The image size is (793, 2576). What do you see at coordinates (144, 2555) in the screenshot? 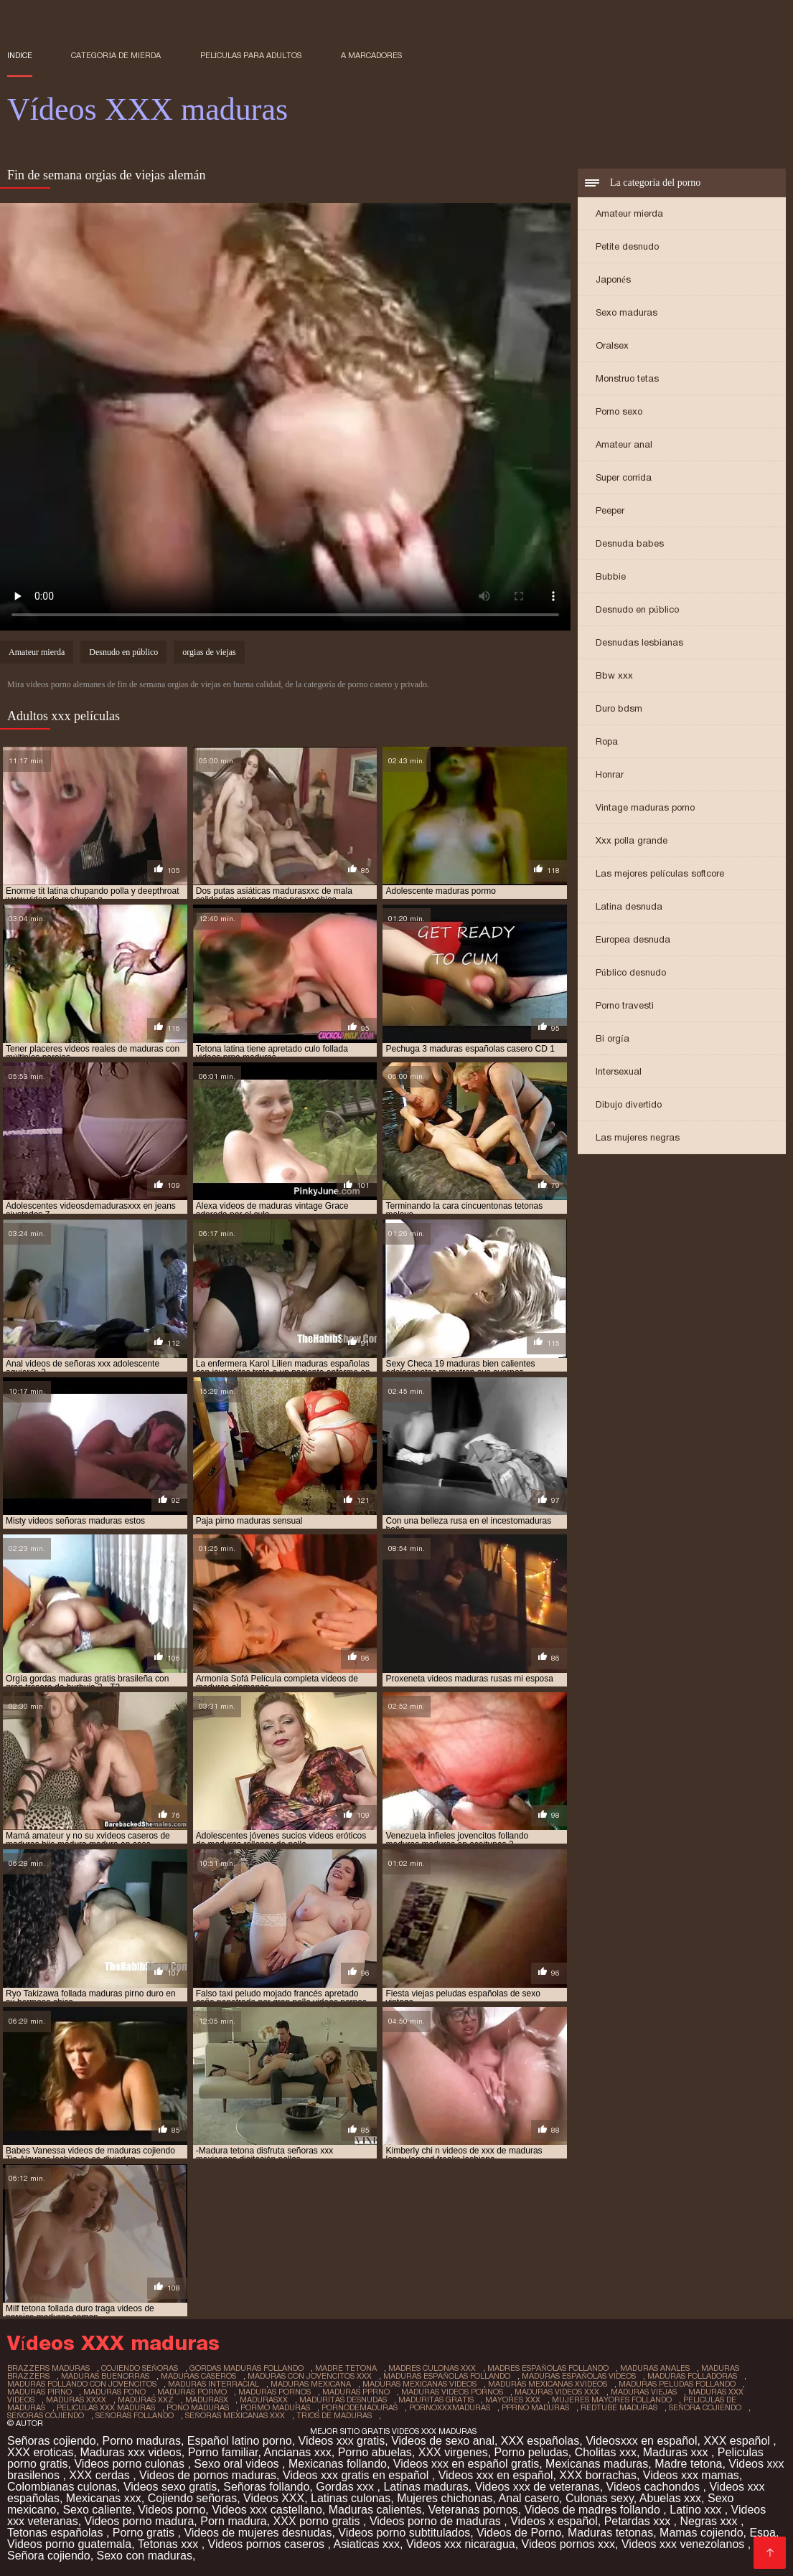
I see `Sexo con maduras` at bounding box center [144, 2555].